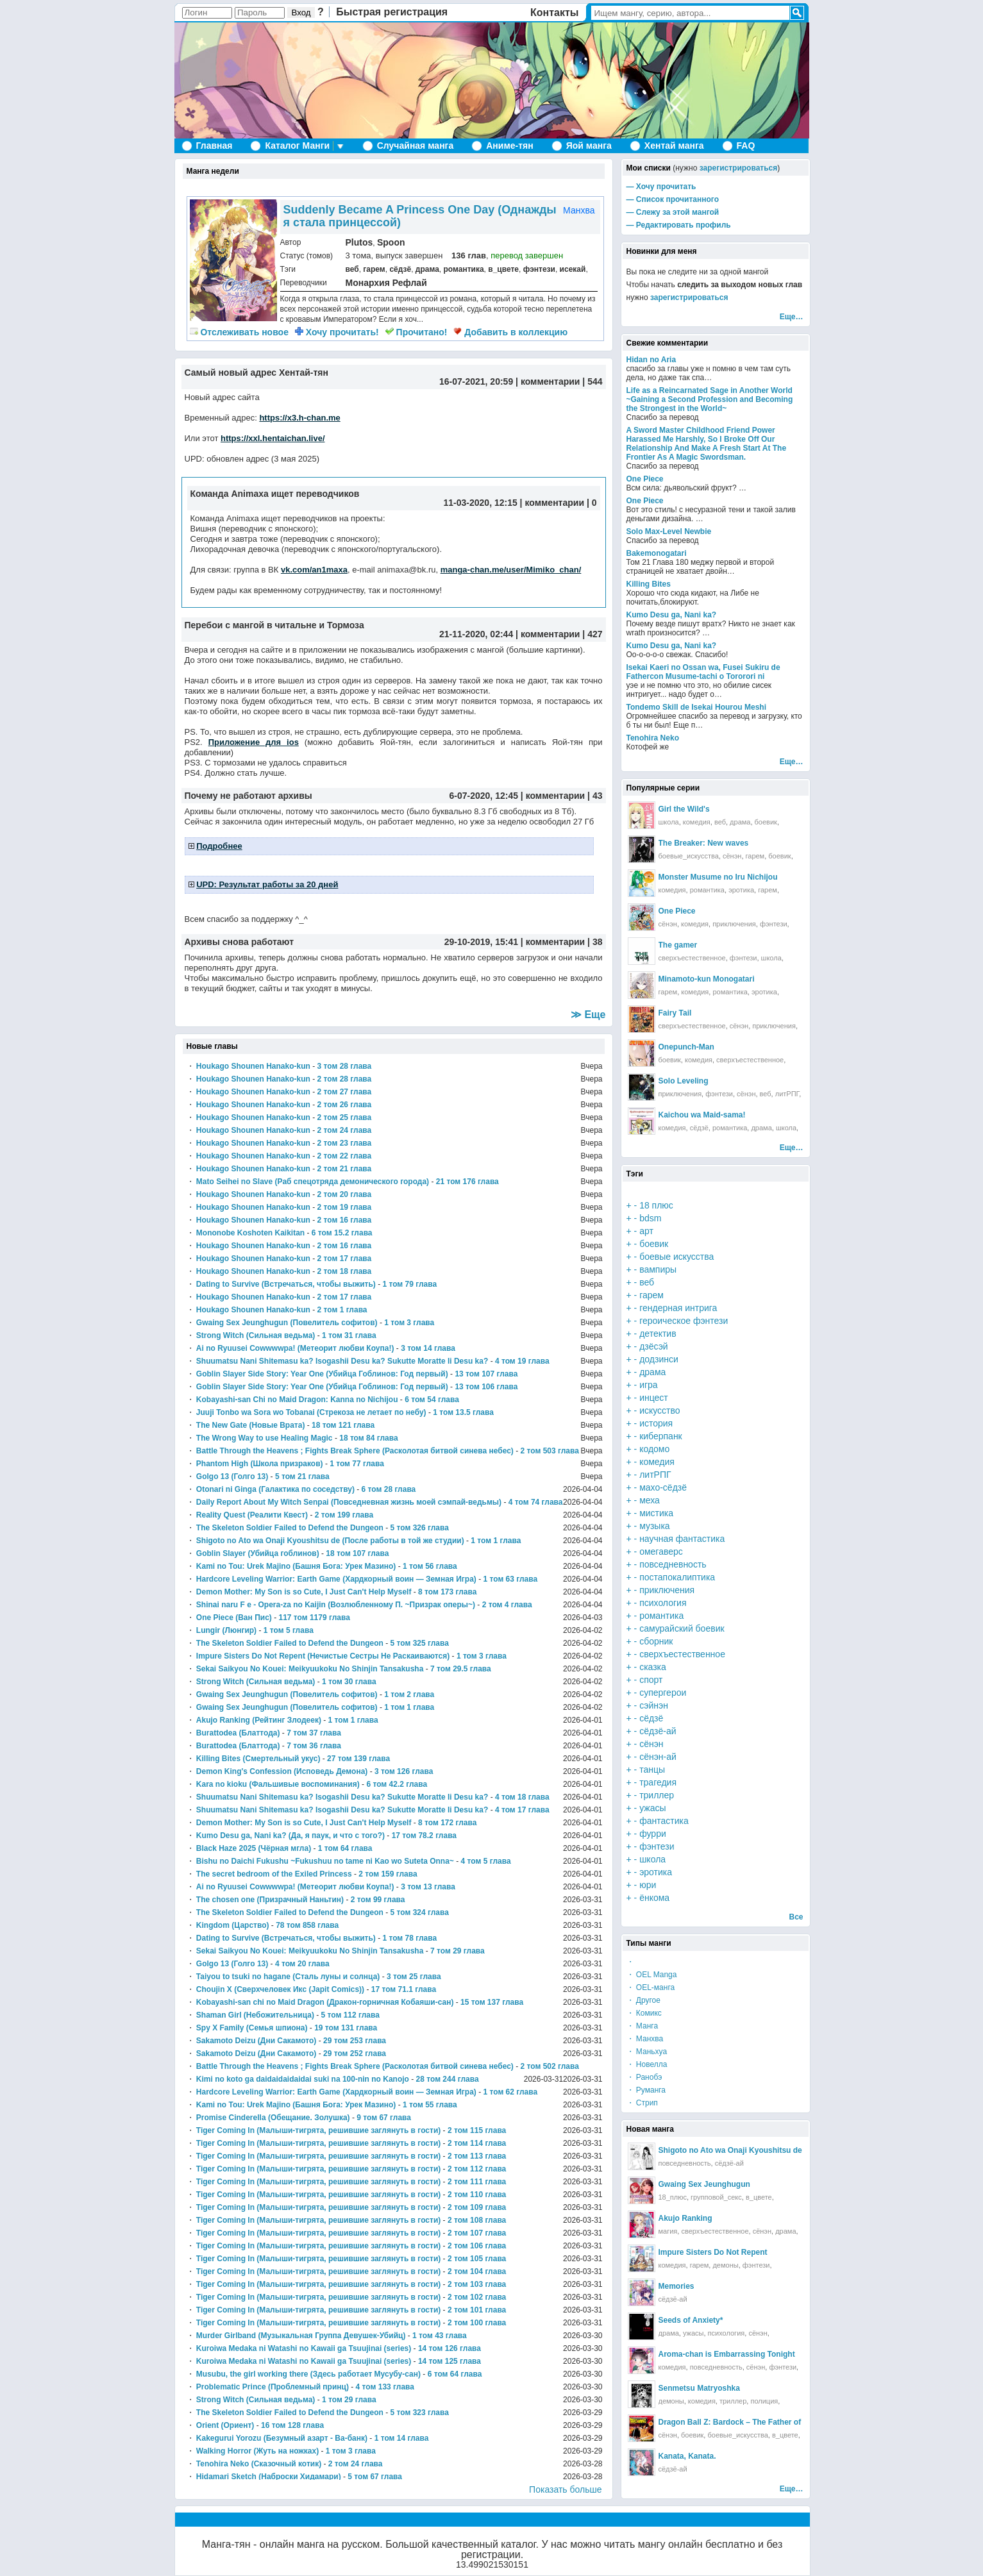  I want to click on 6 том 42.2 глава, so click(396, 1784).